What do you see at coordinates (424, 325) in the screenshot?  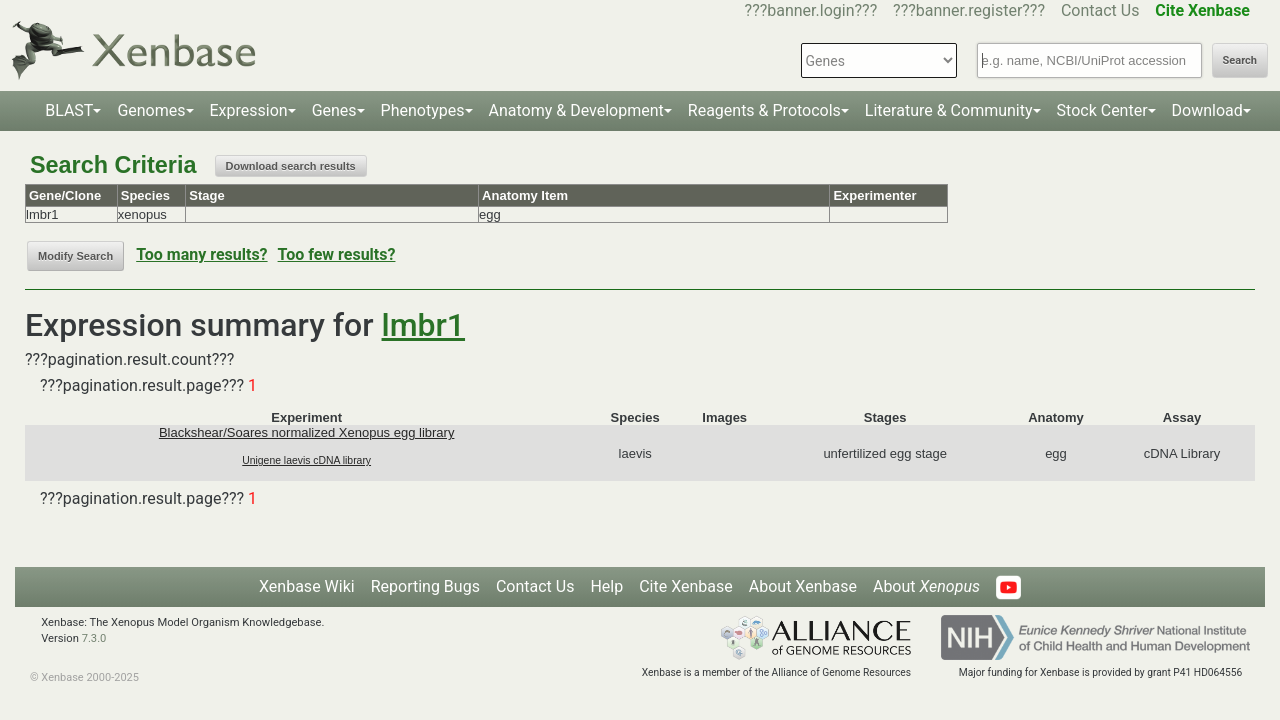 I see `lmbr1` at bounding box center [424, 325].